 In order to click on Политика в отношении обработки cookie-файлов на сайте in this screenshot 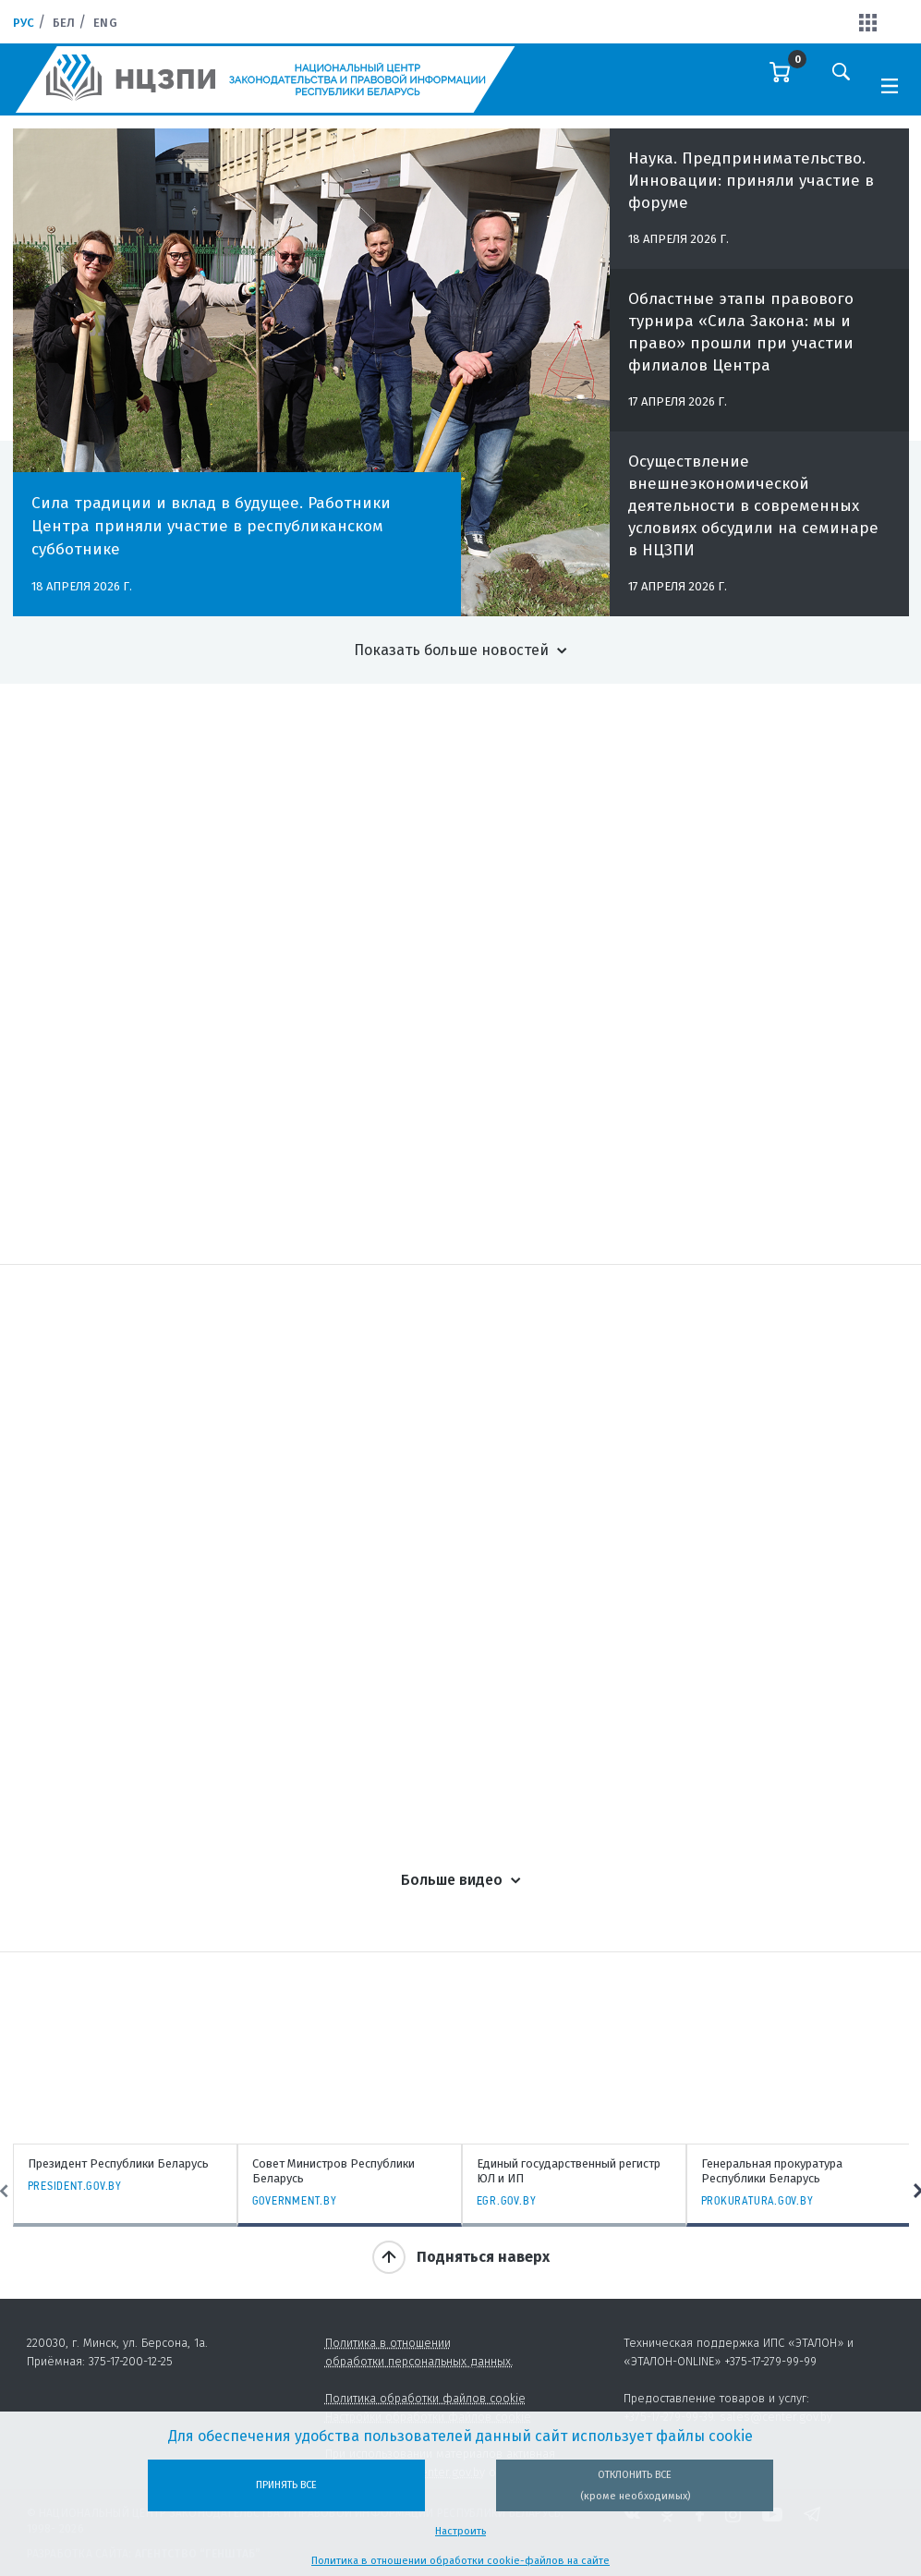, I will do `click(460, 2561)`.